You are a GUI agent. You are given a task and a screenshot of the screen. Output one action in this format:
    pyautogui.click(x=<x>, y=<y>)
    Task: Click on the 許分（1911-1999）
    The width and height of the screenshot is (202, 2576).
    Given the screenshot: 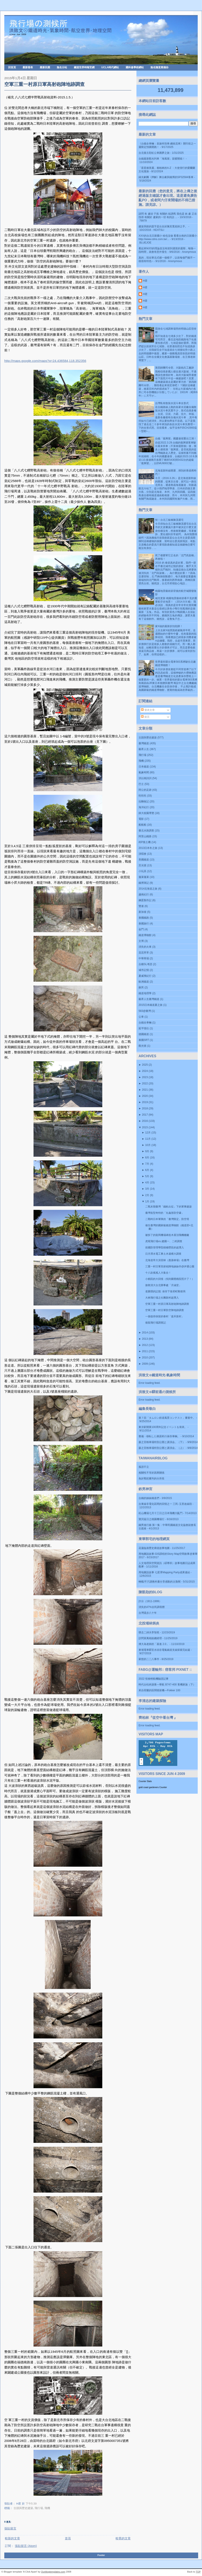 What is the action you would take?
    pyautogui.click(x=150, y=1601)
    